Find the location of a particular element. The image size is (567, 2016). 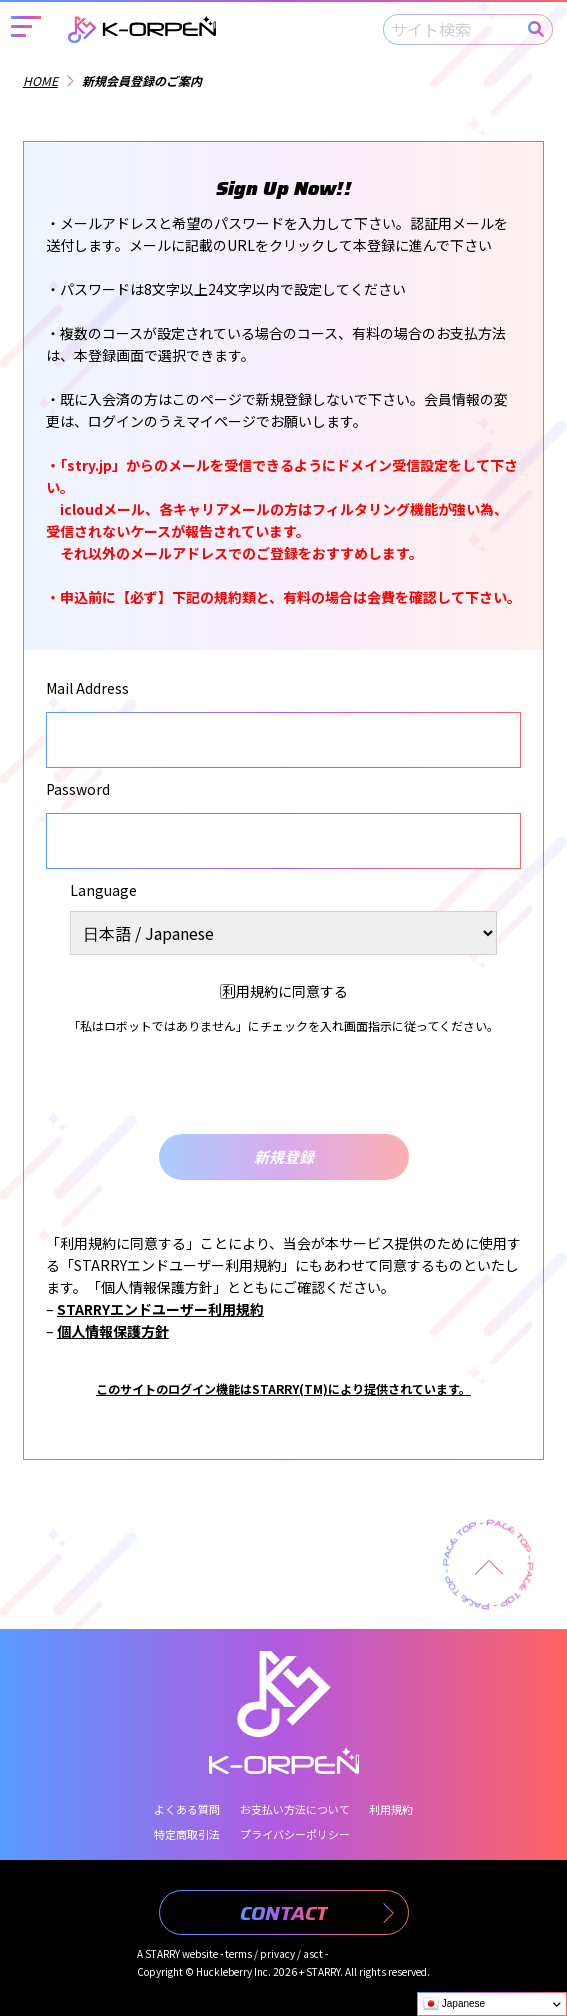

terms is located at coordinates (238, 1953).